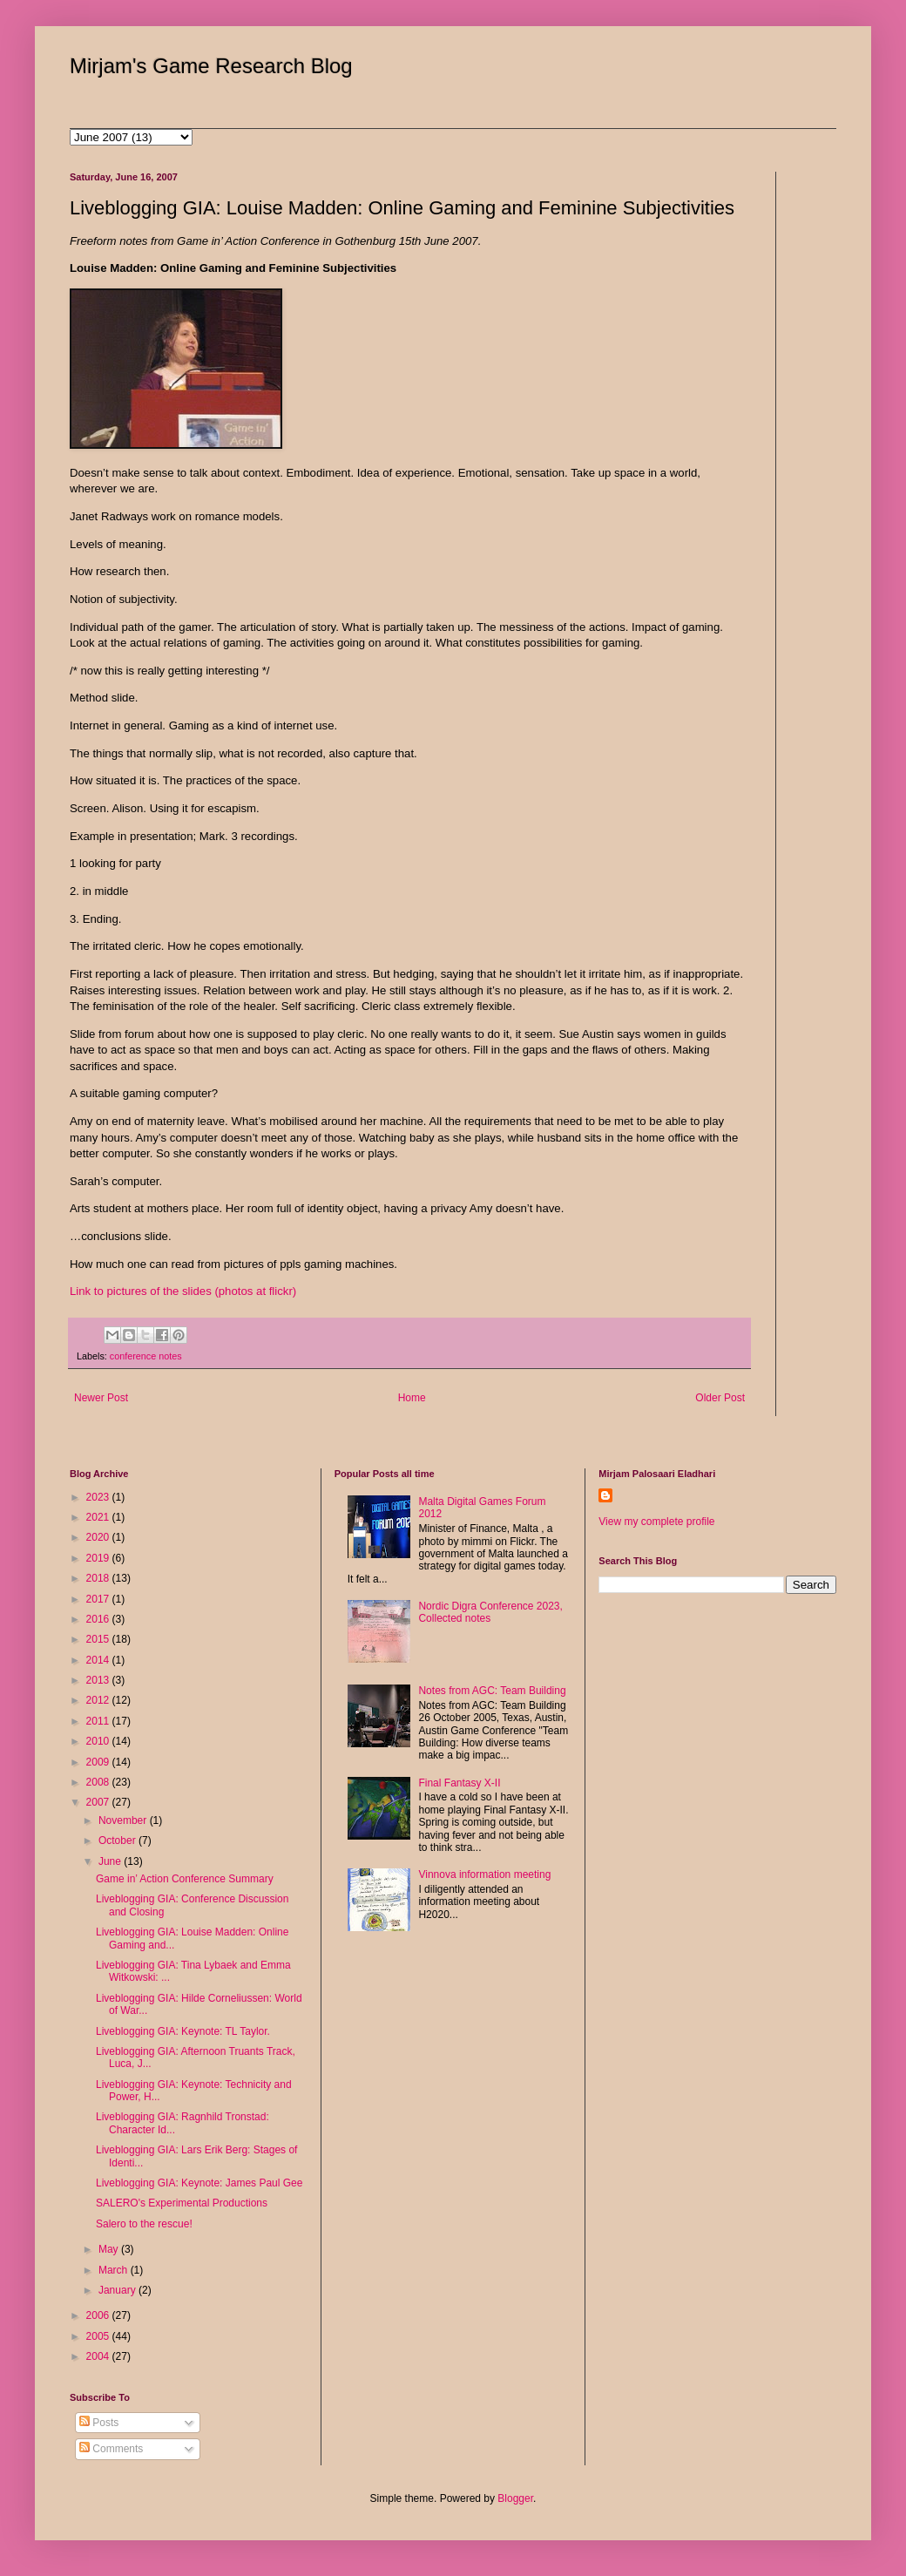 The height and width of the screenshot is (2576, 906). What do you see at coordinates (99, 1517) in the screenshot?
I see `2021` at bounding box center [99, 1517].